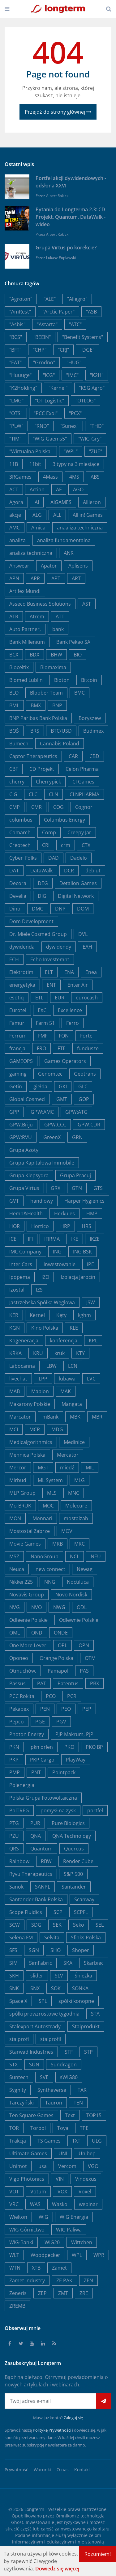  Describe the element at coordinates (64, 2064) in the screenshot. I see `Sundragon` at that location.